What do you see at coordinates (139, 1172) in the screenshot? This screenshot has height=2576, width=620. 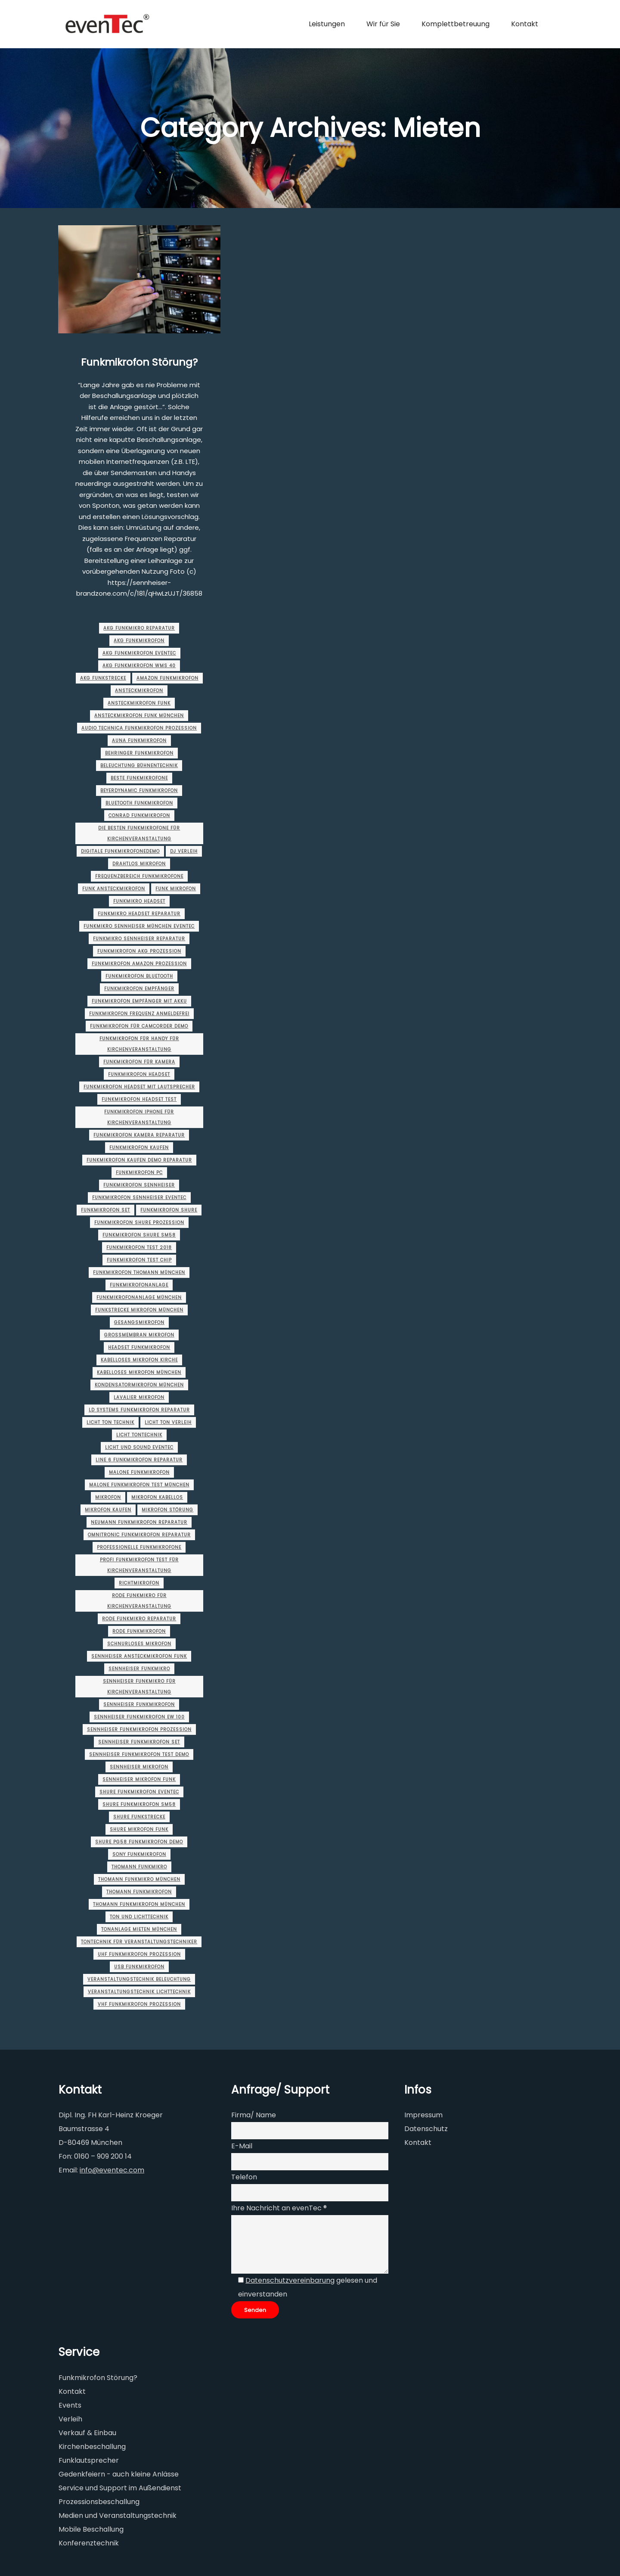 I see `funkmikrofon pc` at bounding box center [139, 1172].